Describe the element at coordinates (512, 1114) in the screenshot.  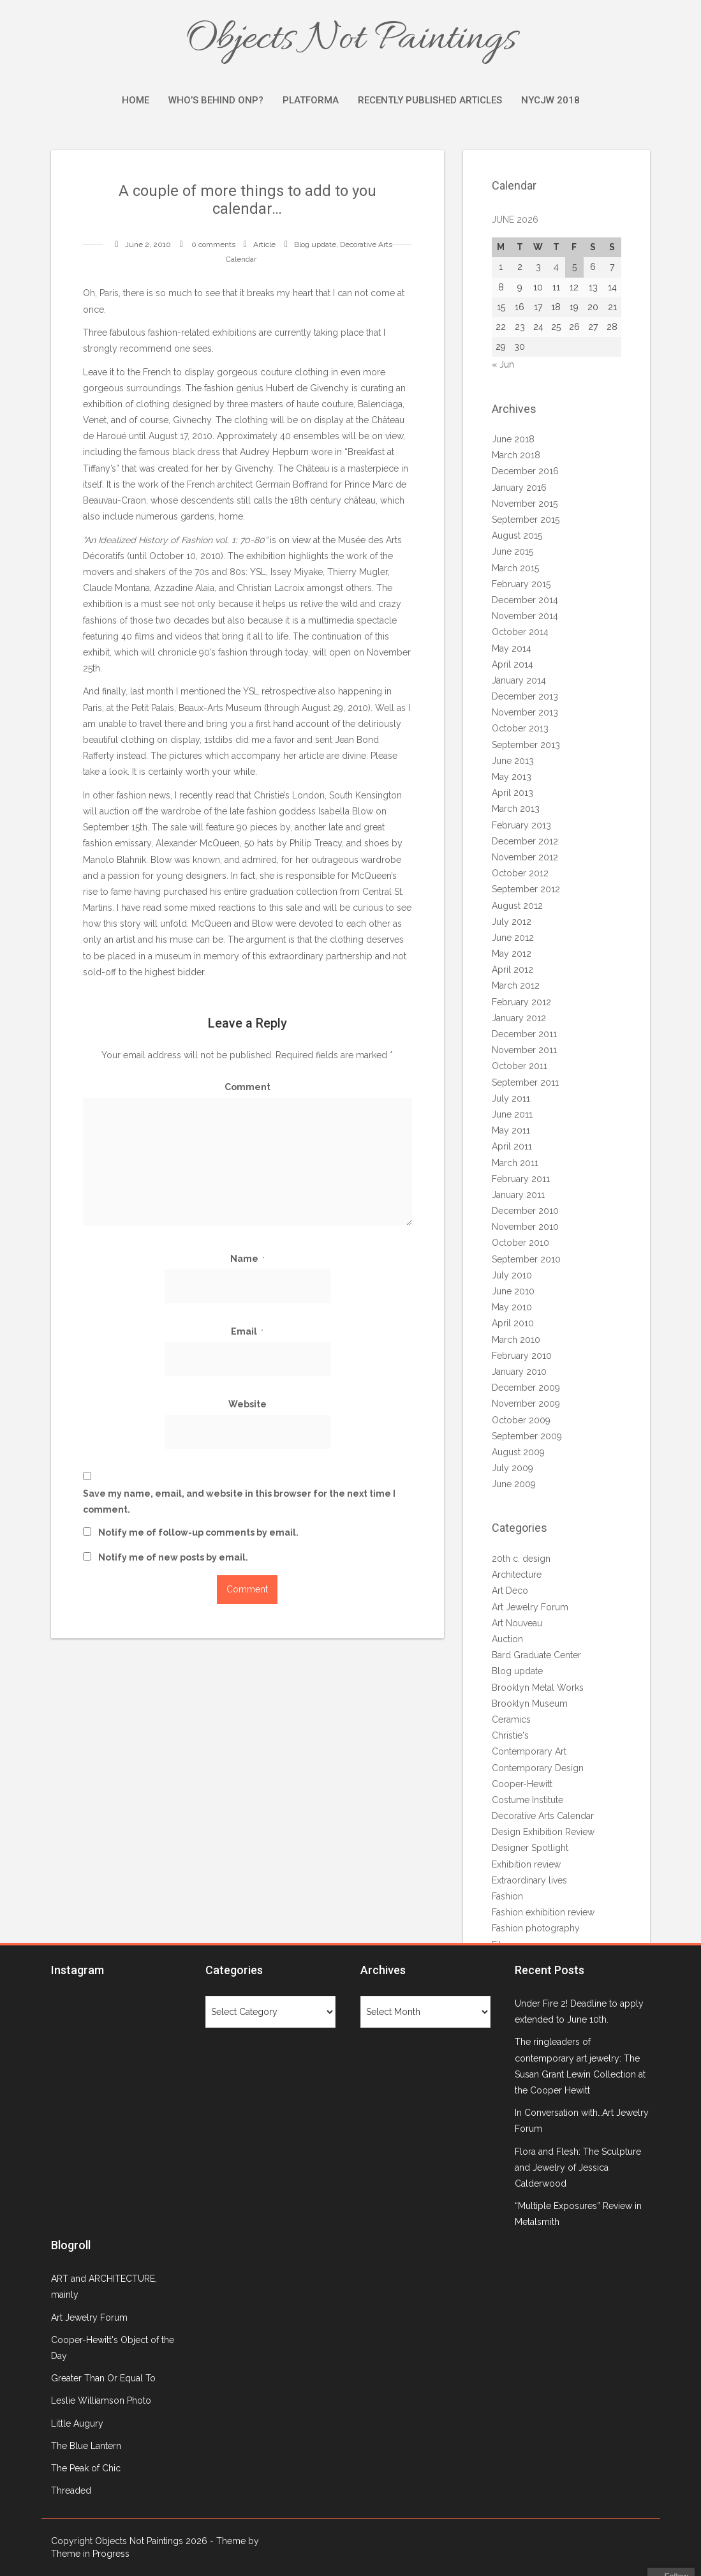
I see `June 2011` at that location.